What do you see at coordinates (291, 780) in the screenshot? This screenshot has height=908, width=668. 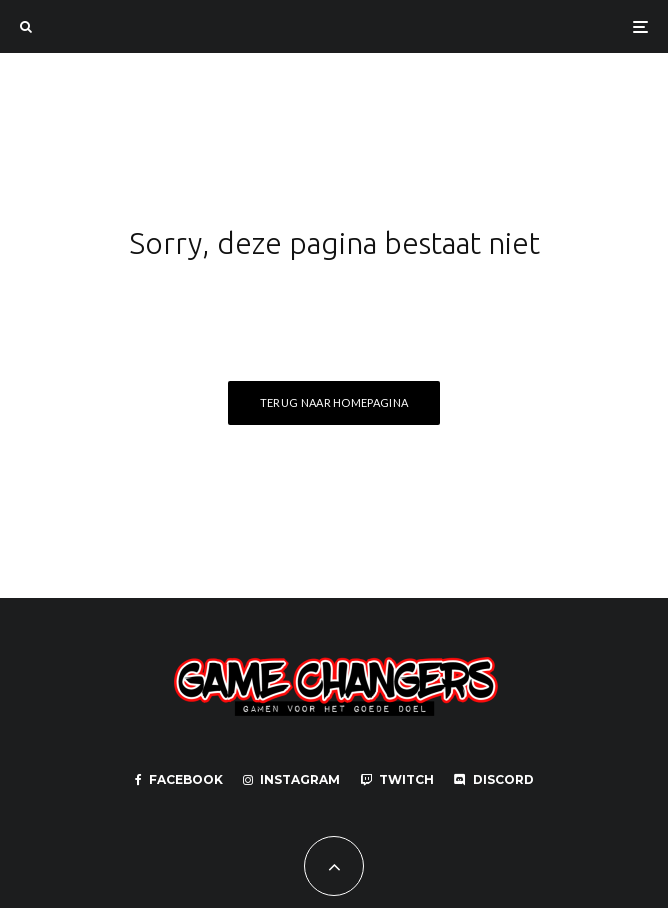 I see `[Instagram]` at bounding box center [291, 780].